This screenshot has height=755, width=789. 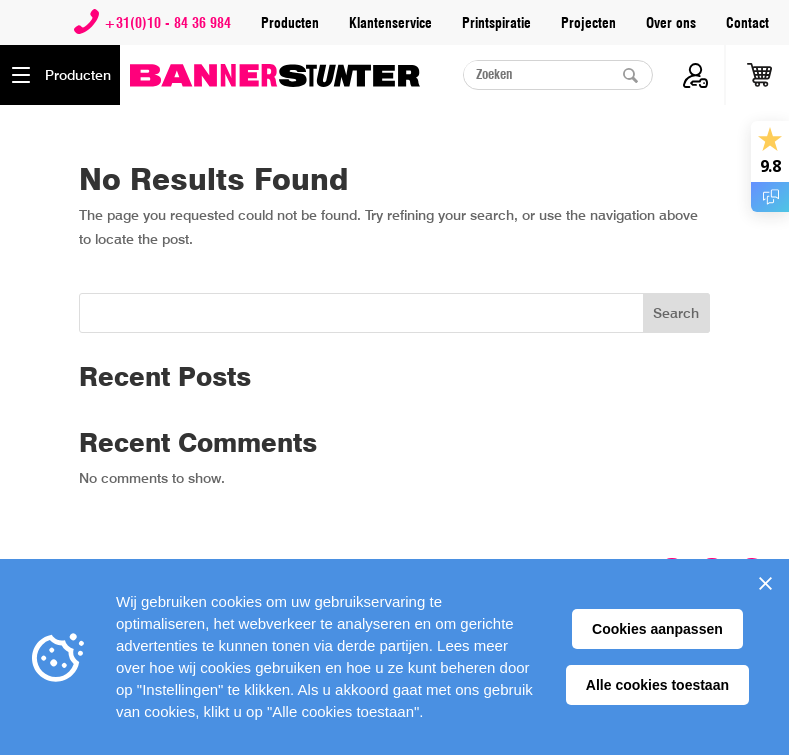 What do you see at coordinates (390, 22) in the screenshot?
I see `Klantenservice` at bounding box center [390, 22].